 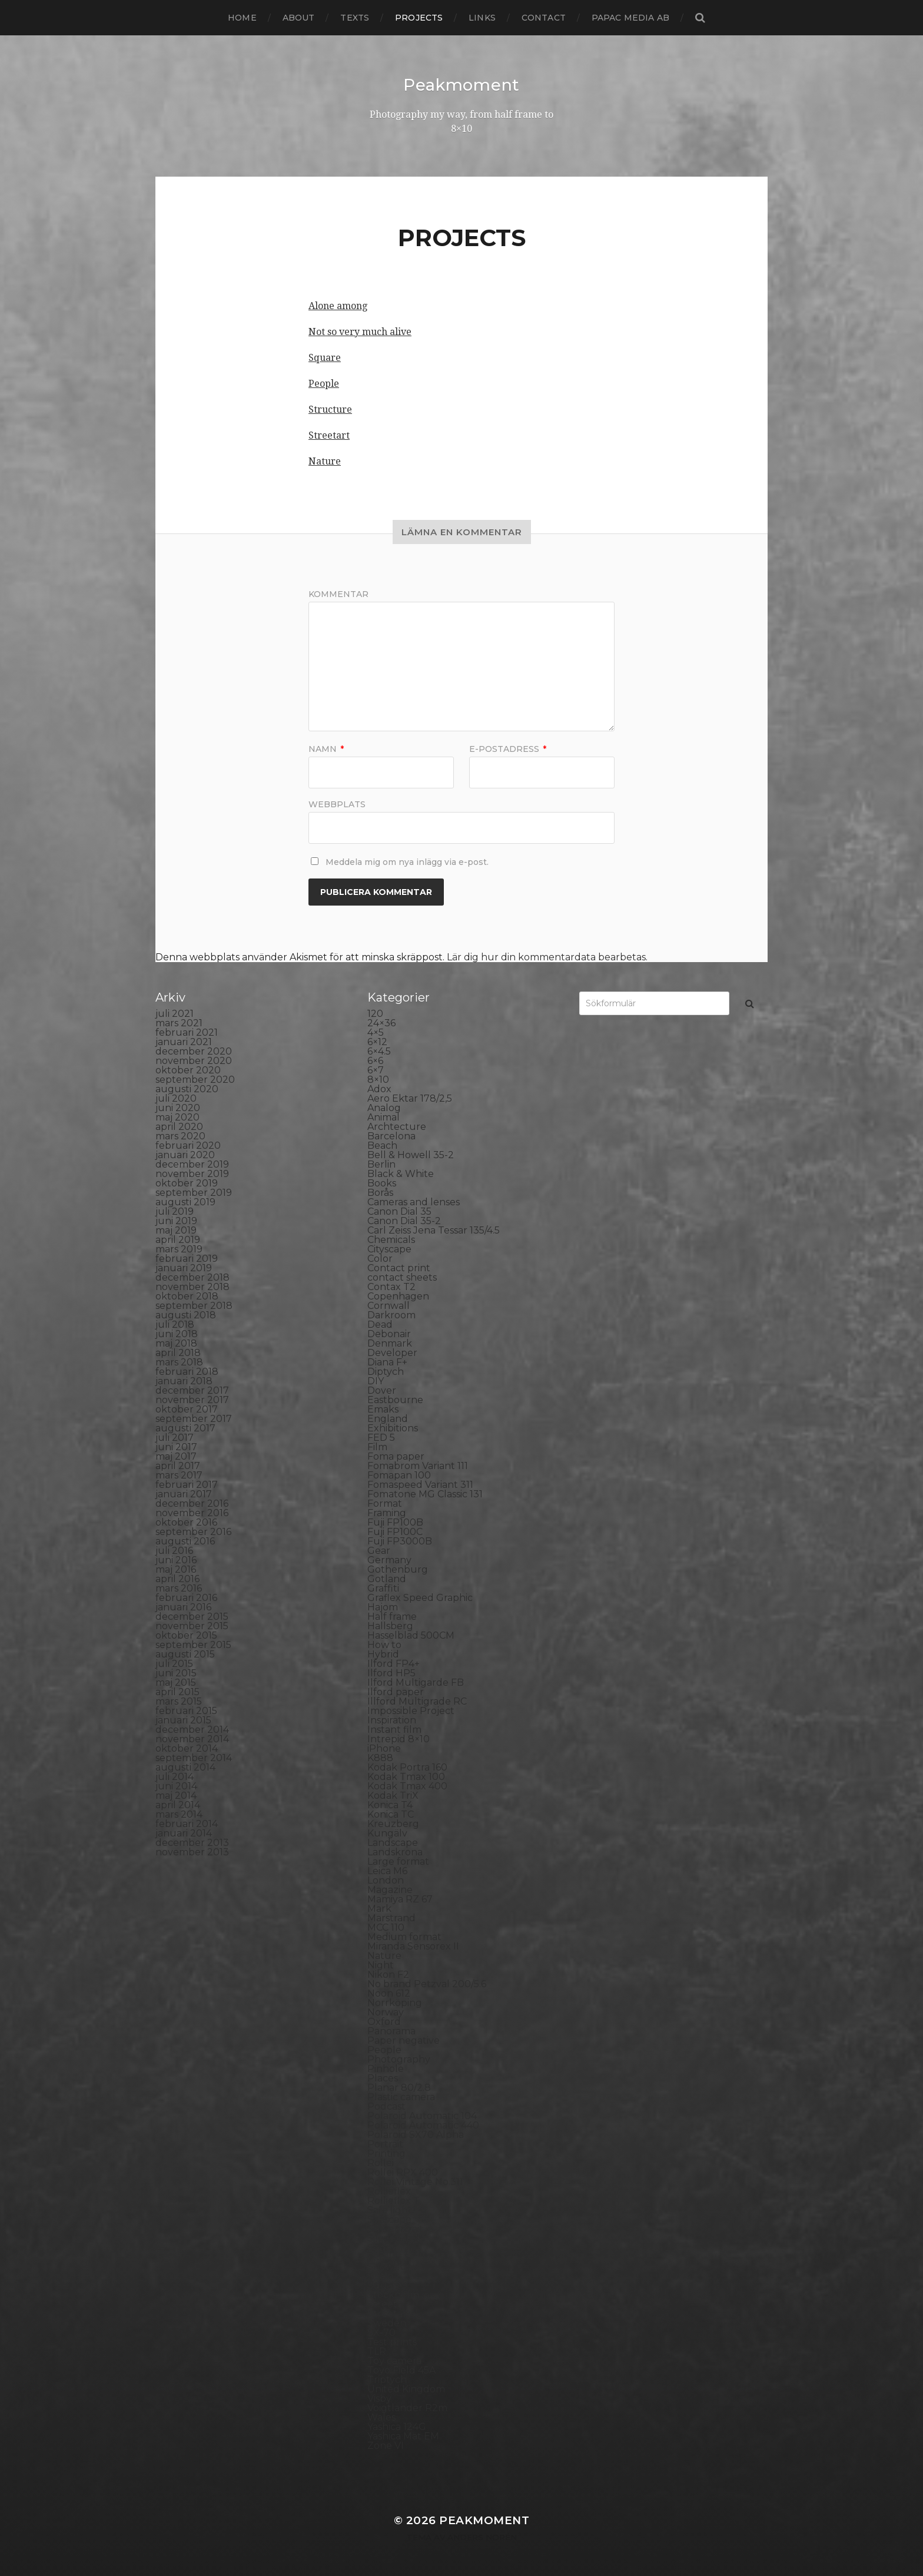 I want to click on Animal, so click(x=383, y=1116).